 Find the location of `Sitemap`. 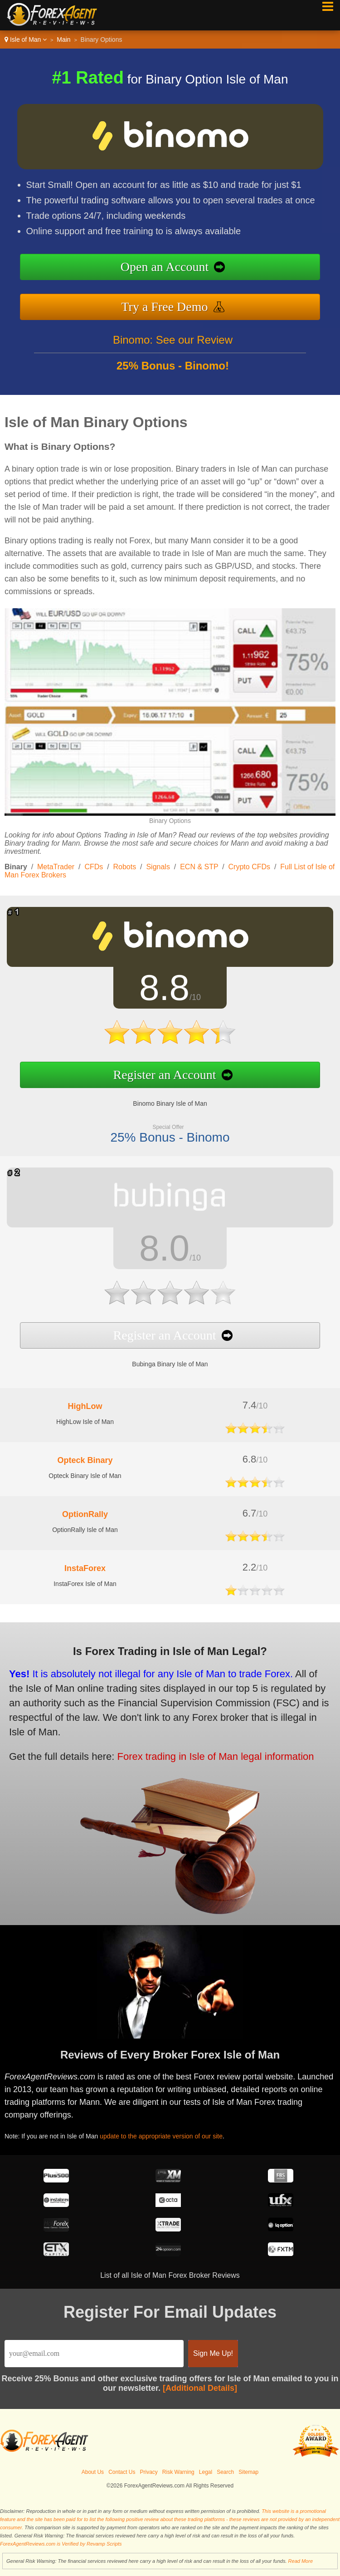

Sitemap is located at coordinates (248, 2472).